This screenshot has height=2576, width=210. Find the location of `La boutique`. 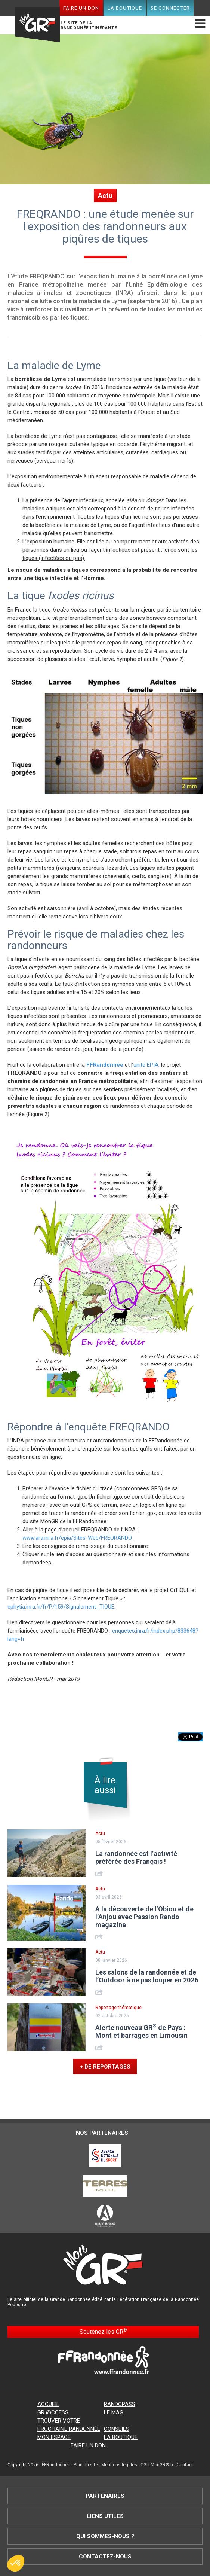

La boutique is located at coordinates (125, 8).